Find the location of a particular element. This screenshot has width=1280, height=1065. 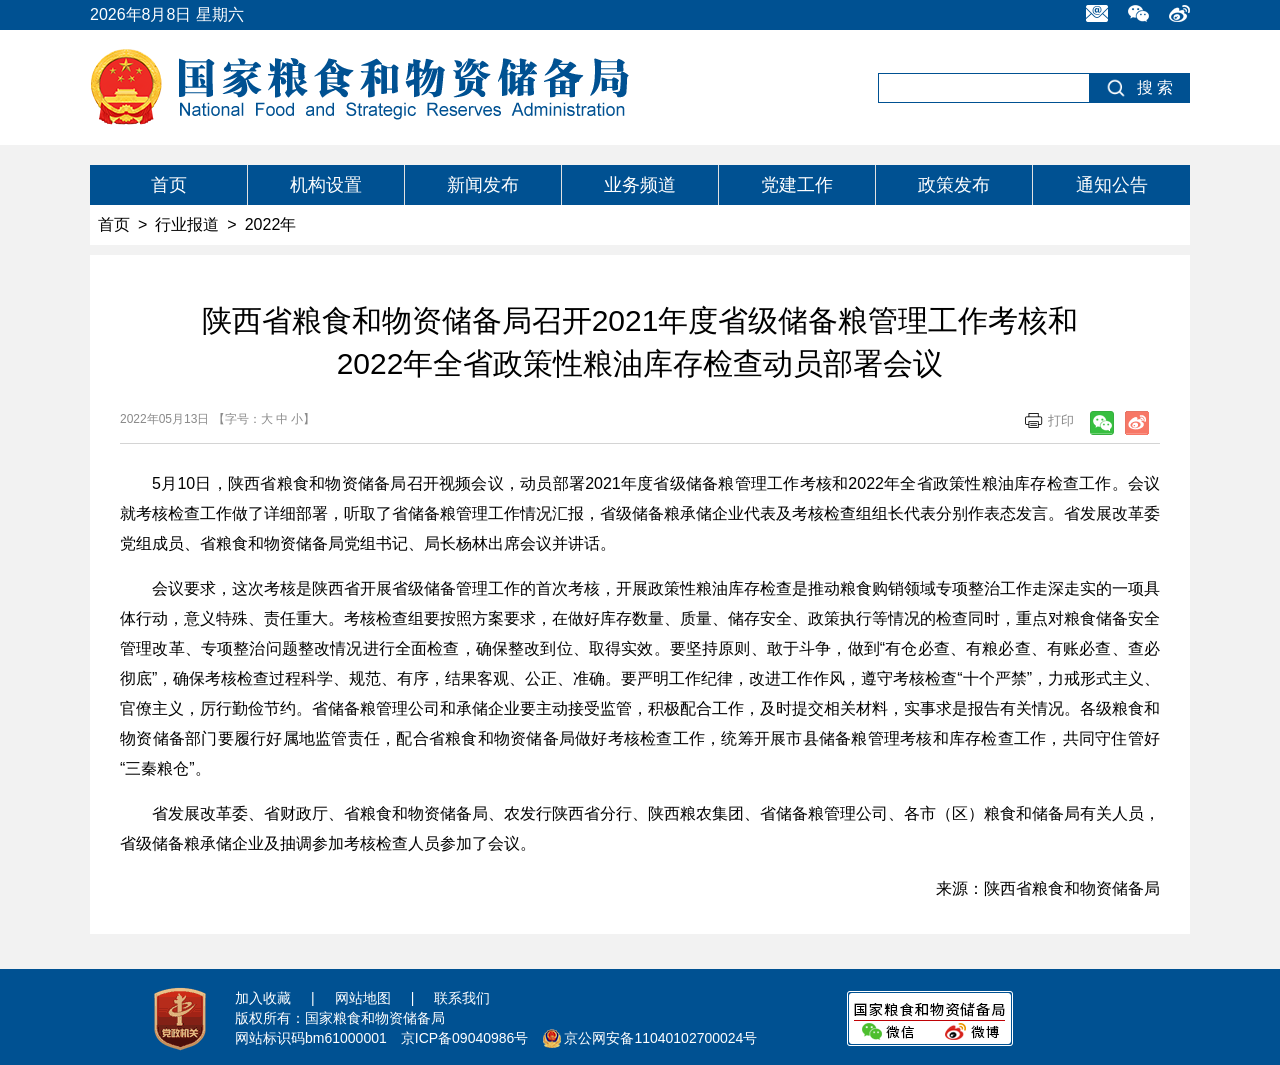

新闻发布 is located at coordinates (483, 185).